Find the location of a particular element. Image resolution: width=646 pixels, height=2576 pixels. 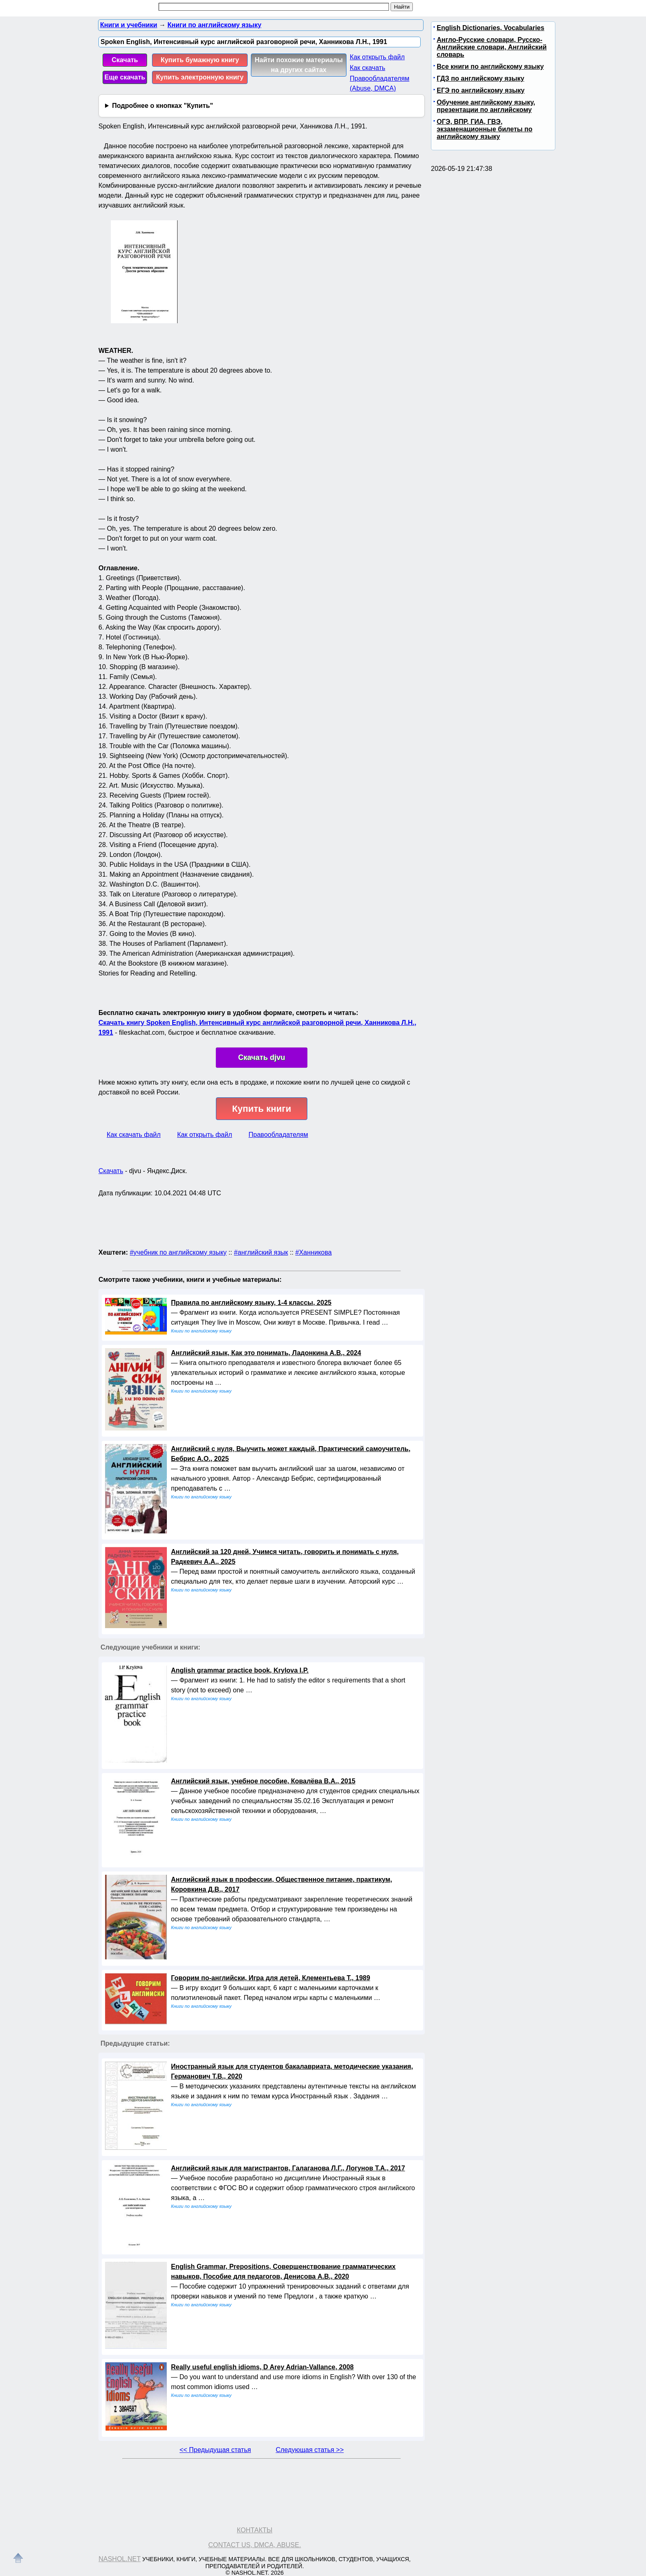

Купить бумажную книгу is located at coordinates (200, 59).